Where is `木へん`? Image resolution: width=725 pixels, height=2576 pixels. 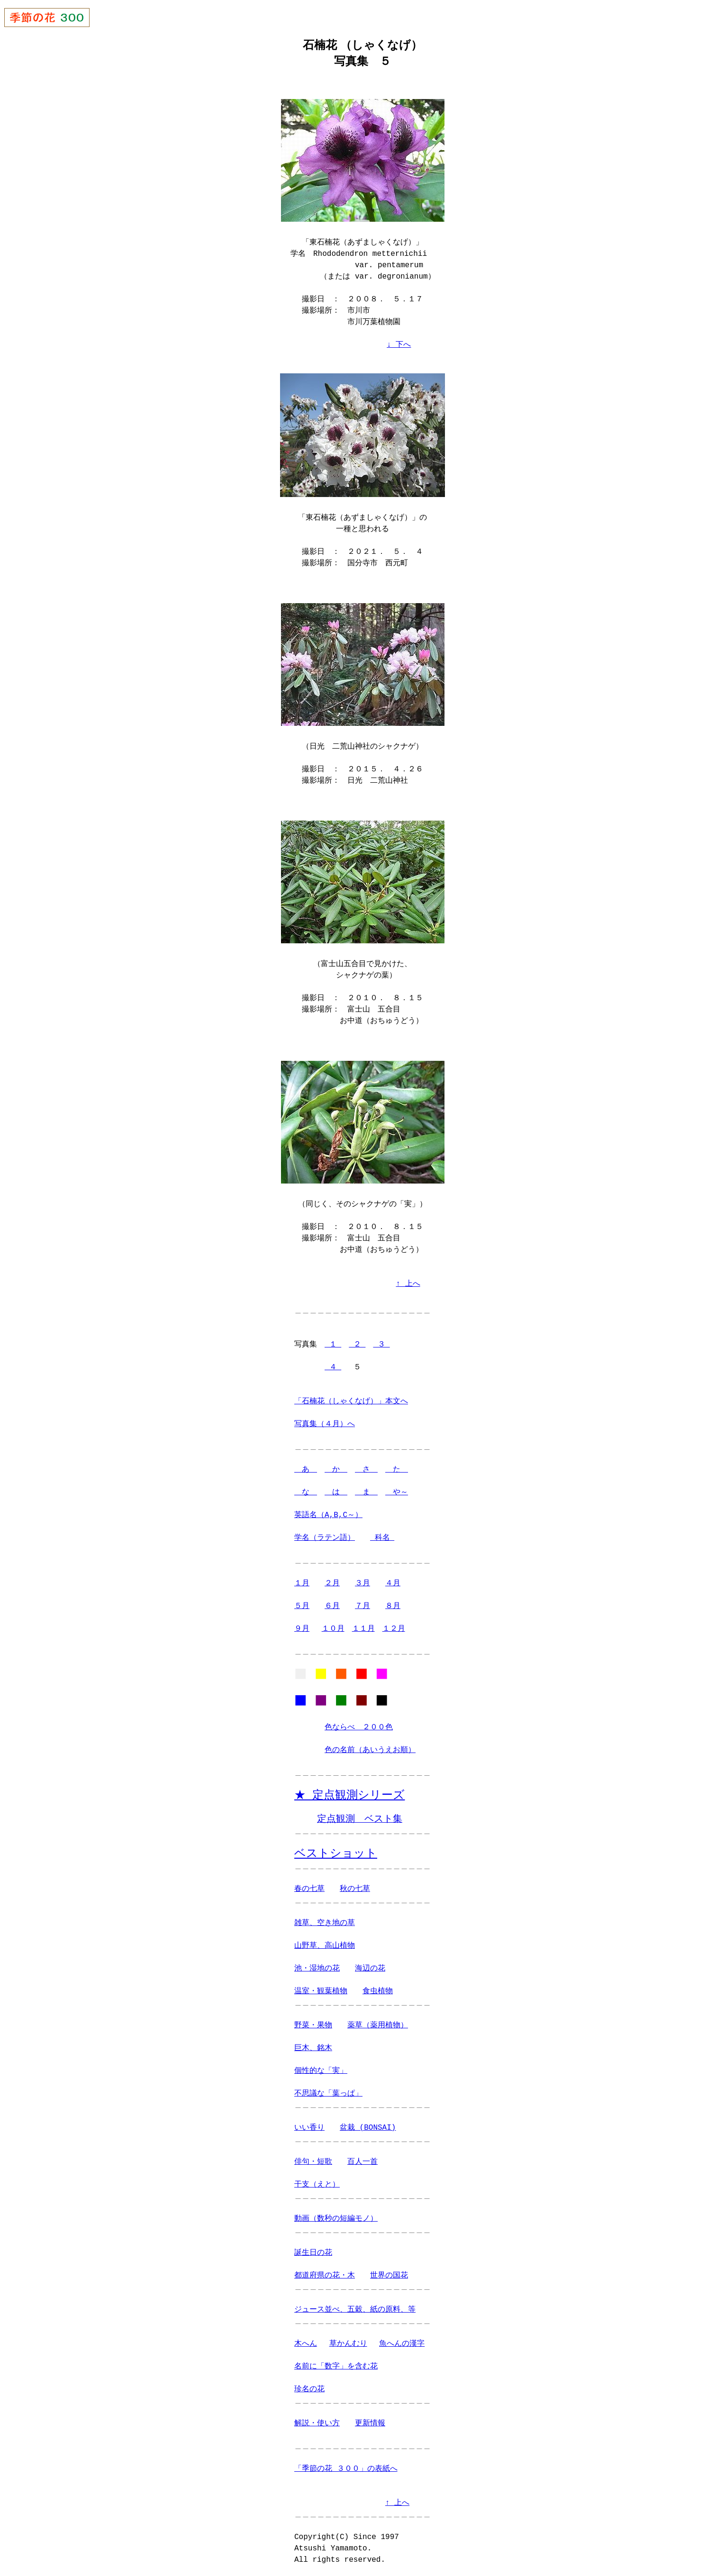 木へん is located at coordinates (305, 2343).